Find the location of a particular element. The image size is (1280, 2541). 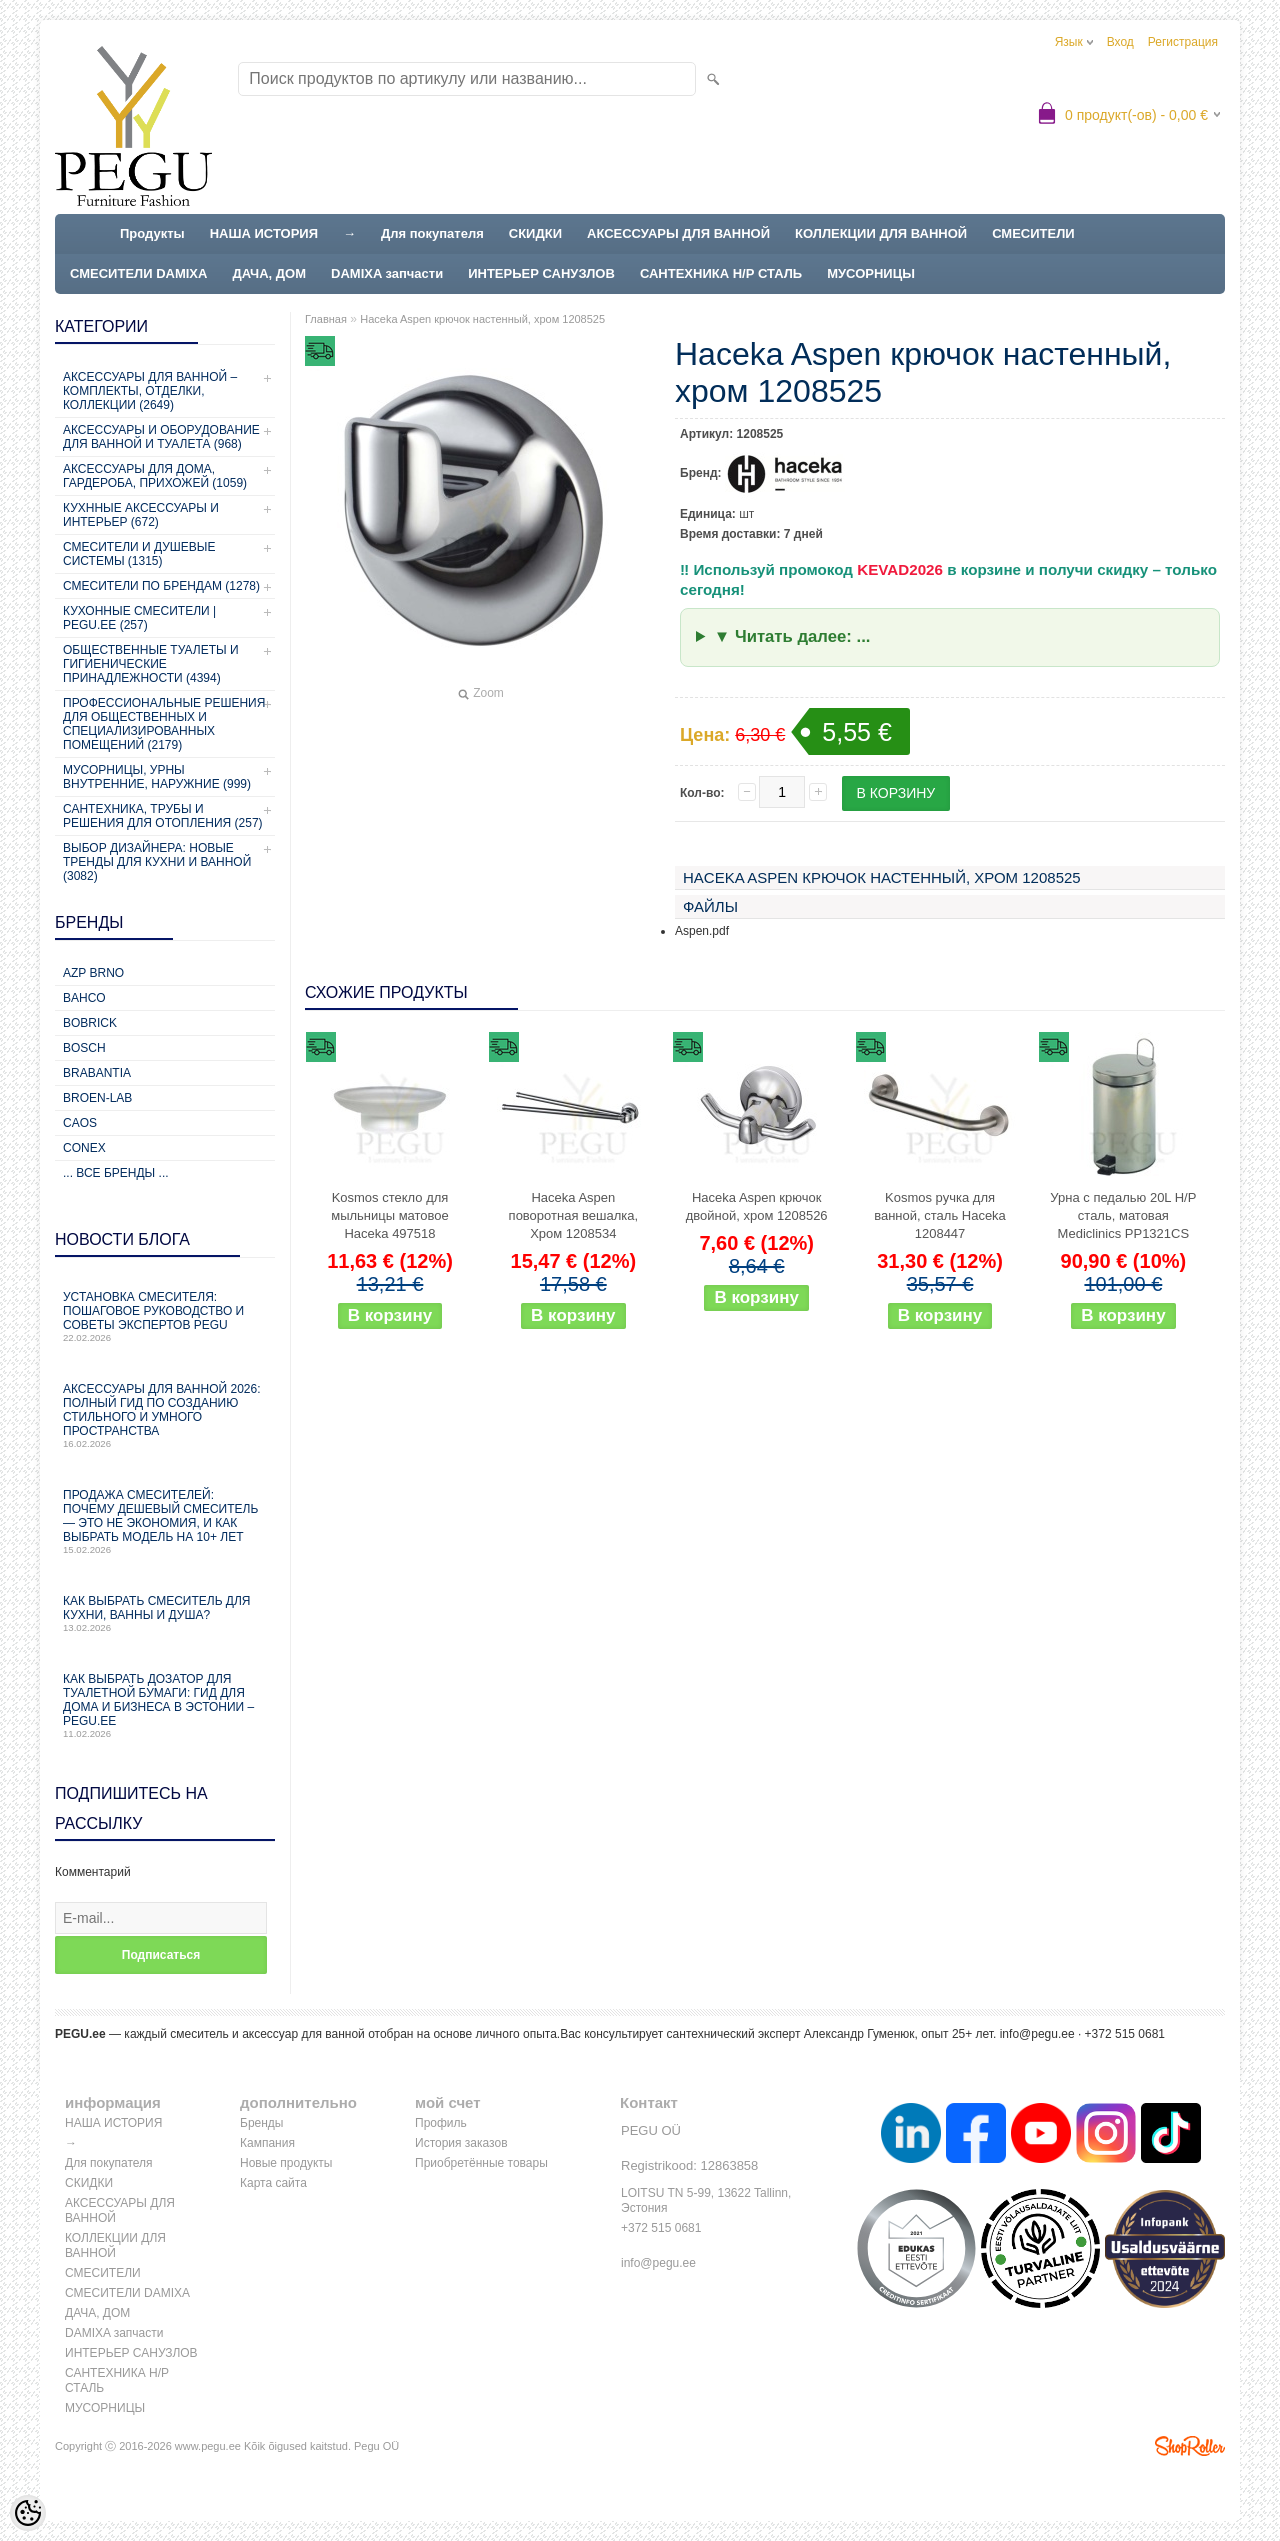

Общественные туалеты и гигиенические принадлежности (4394) is located at coordinates (151, 664).